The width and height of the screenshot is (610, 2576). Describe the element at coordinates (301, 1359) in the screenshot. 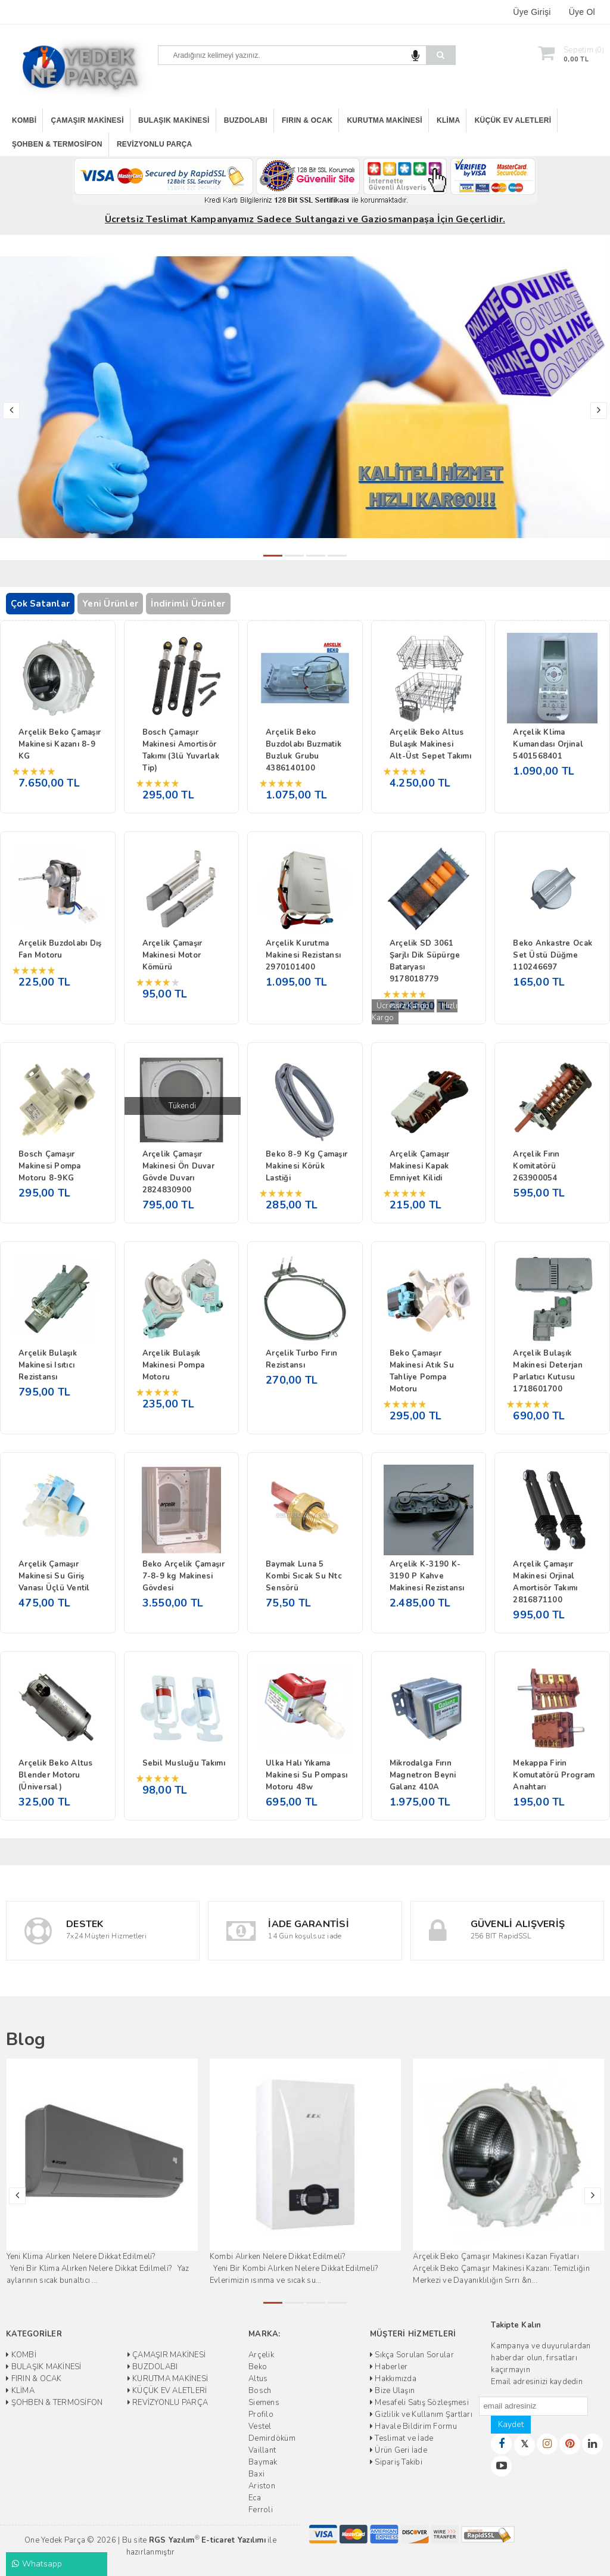

I see `Arçelik Turbo Fırın Rezistansı` at that location.